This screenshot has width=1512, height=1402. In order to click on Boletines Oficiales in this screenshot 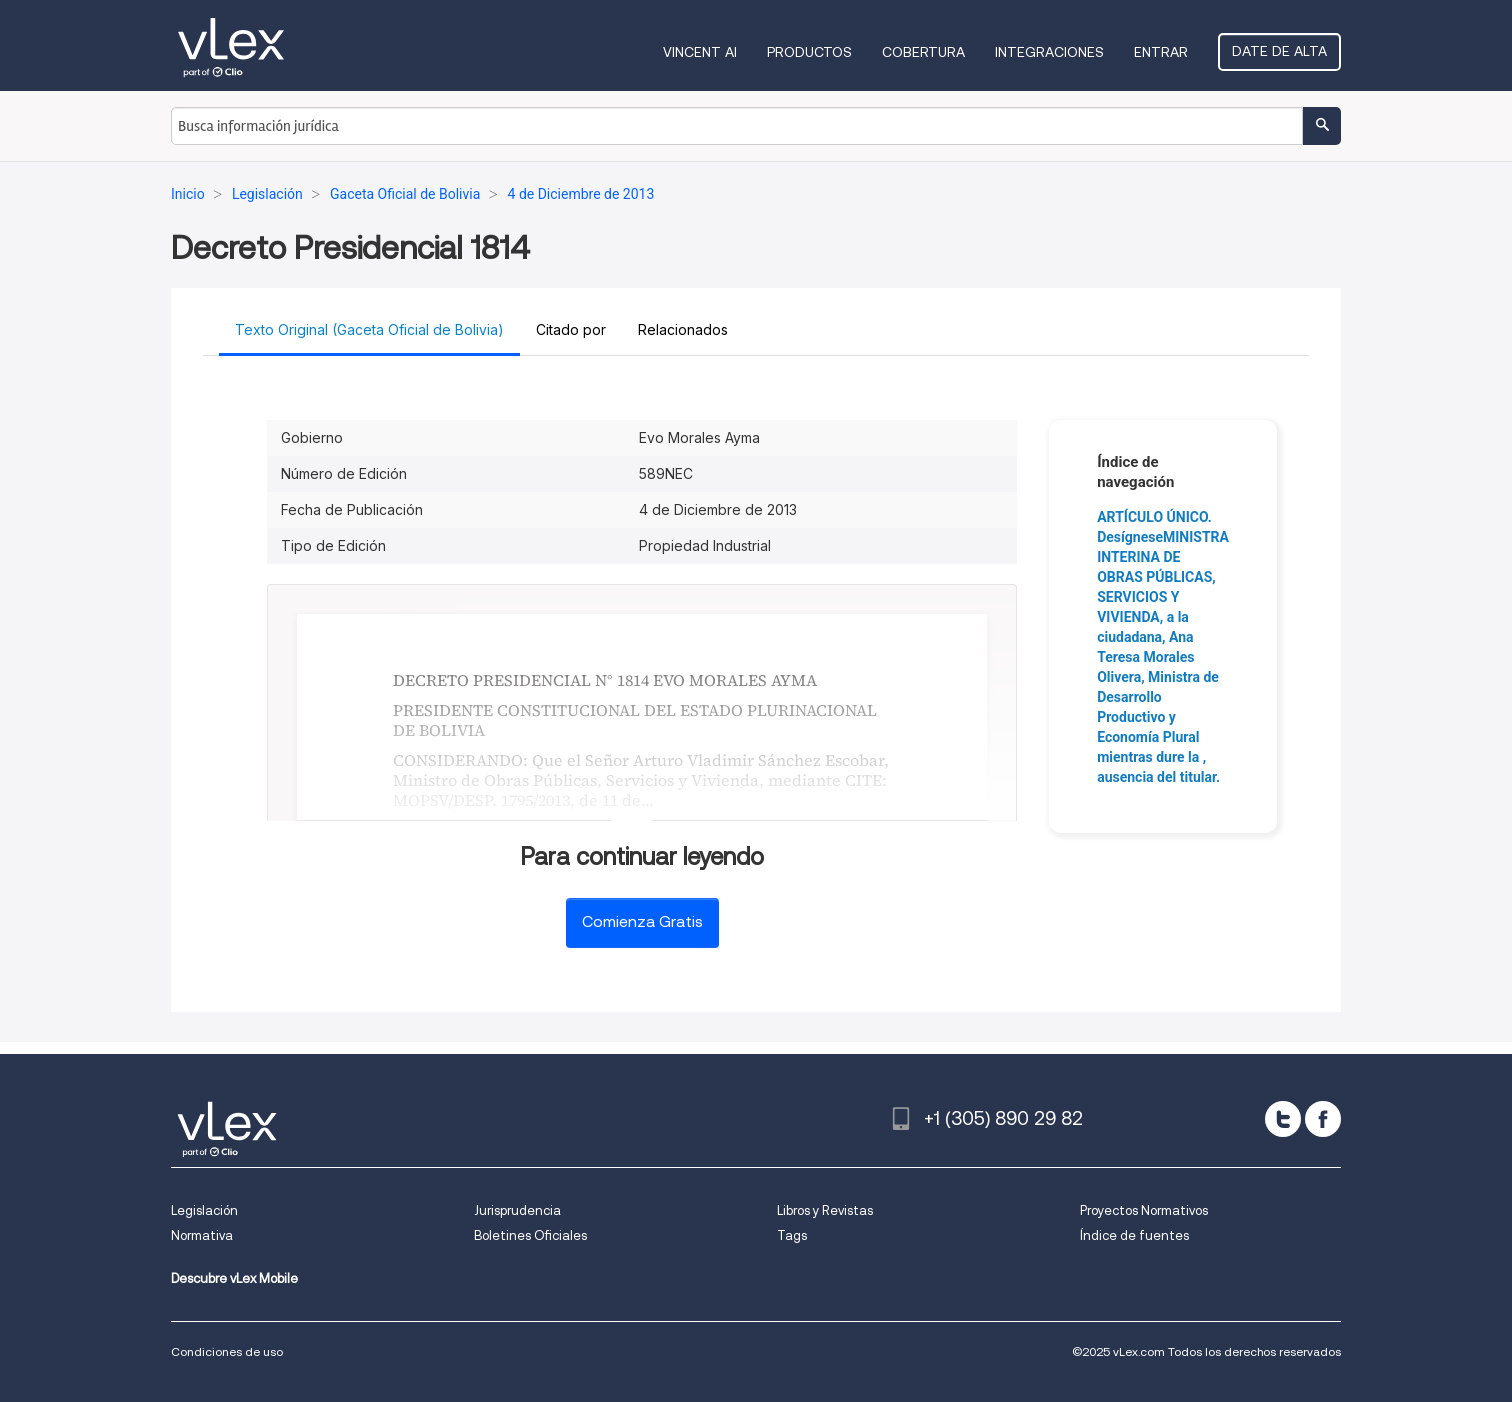, I will do `click(530, 1235)`.